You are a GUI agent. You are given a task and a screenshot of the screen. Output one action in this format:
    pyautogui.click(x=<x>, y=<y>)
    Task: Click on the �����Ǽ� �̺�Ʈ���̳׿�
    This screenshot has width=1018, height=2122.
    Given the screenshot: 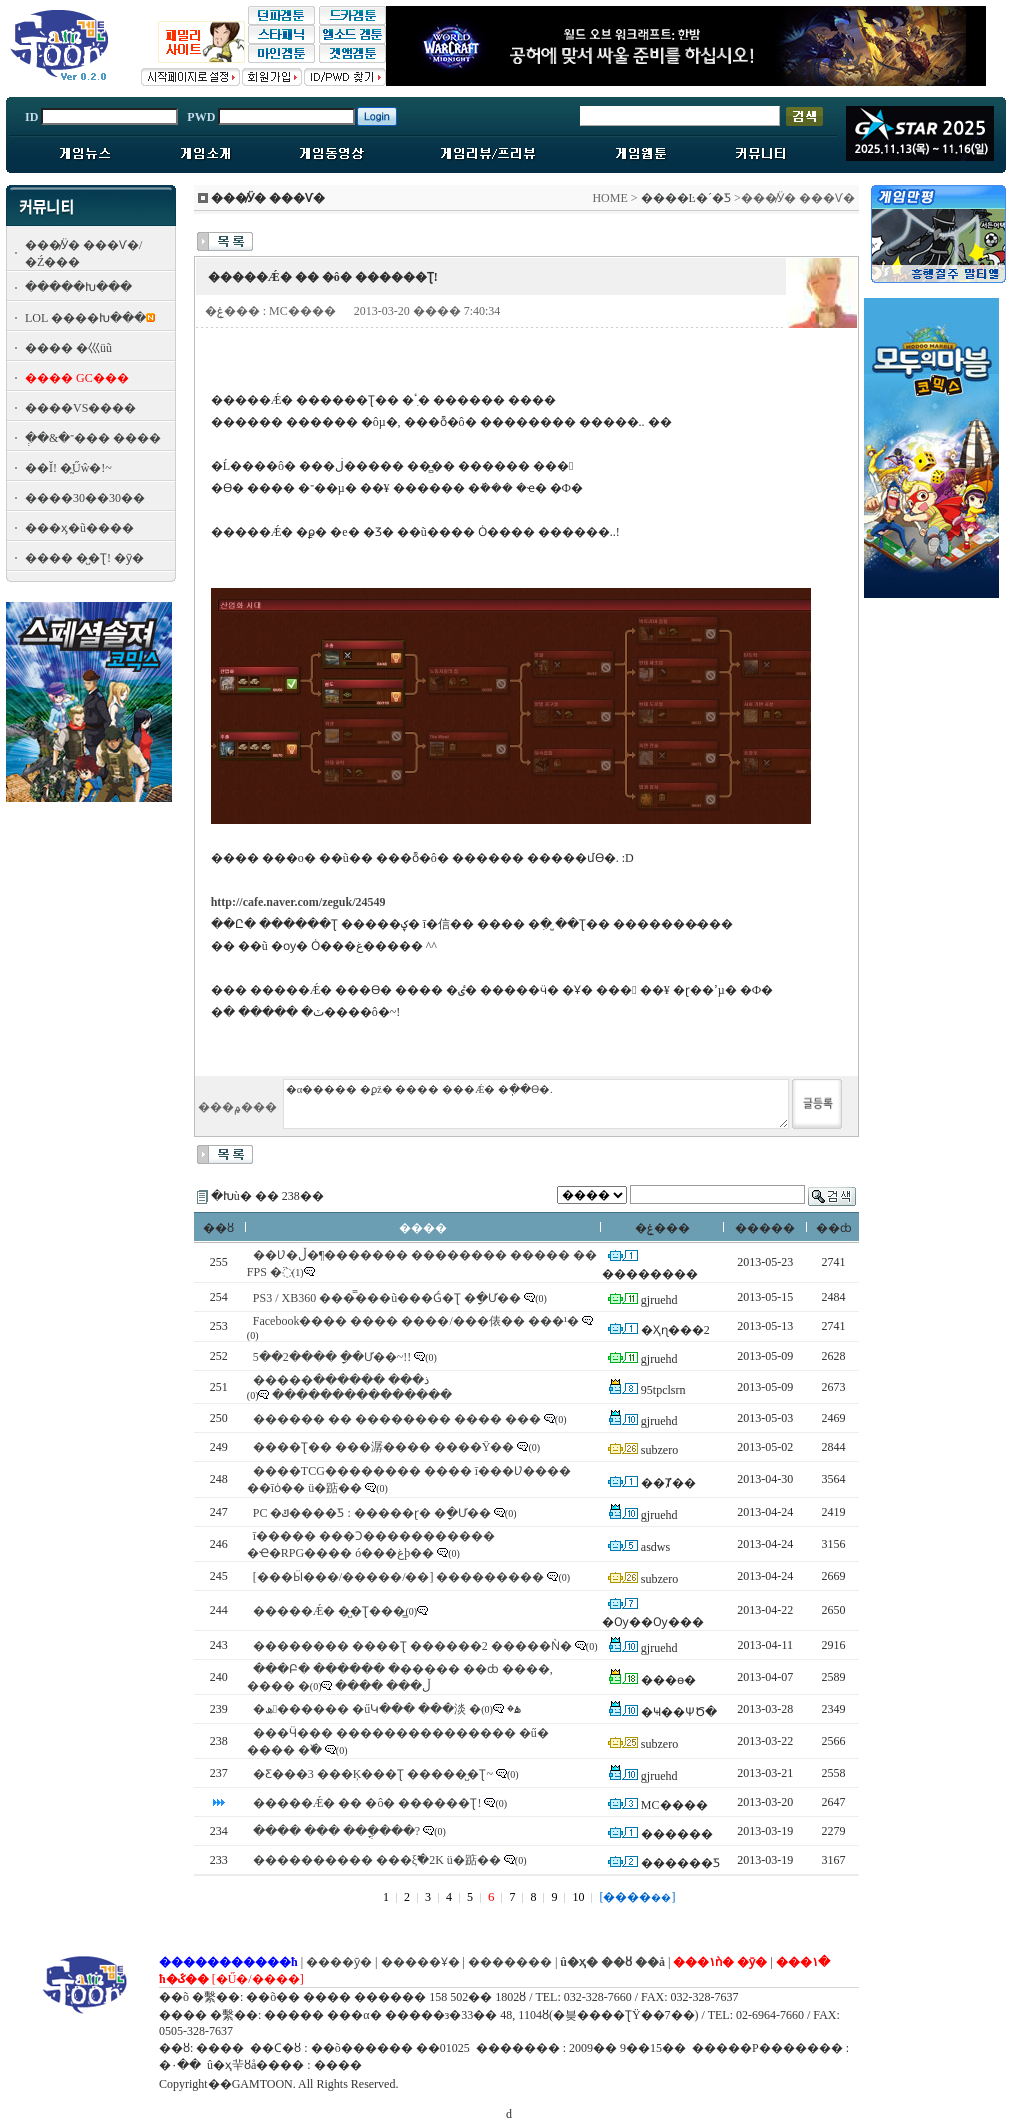 What is the action you would take?
    pyautogui.click(x=329, y=1611)
    